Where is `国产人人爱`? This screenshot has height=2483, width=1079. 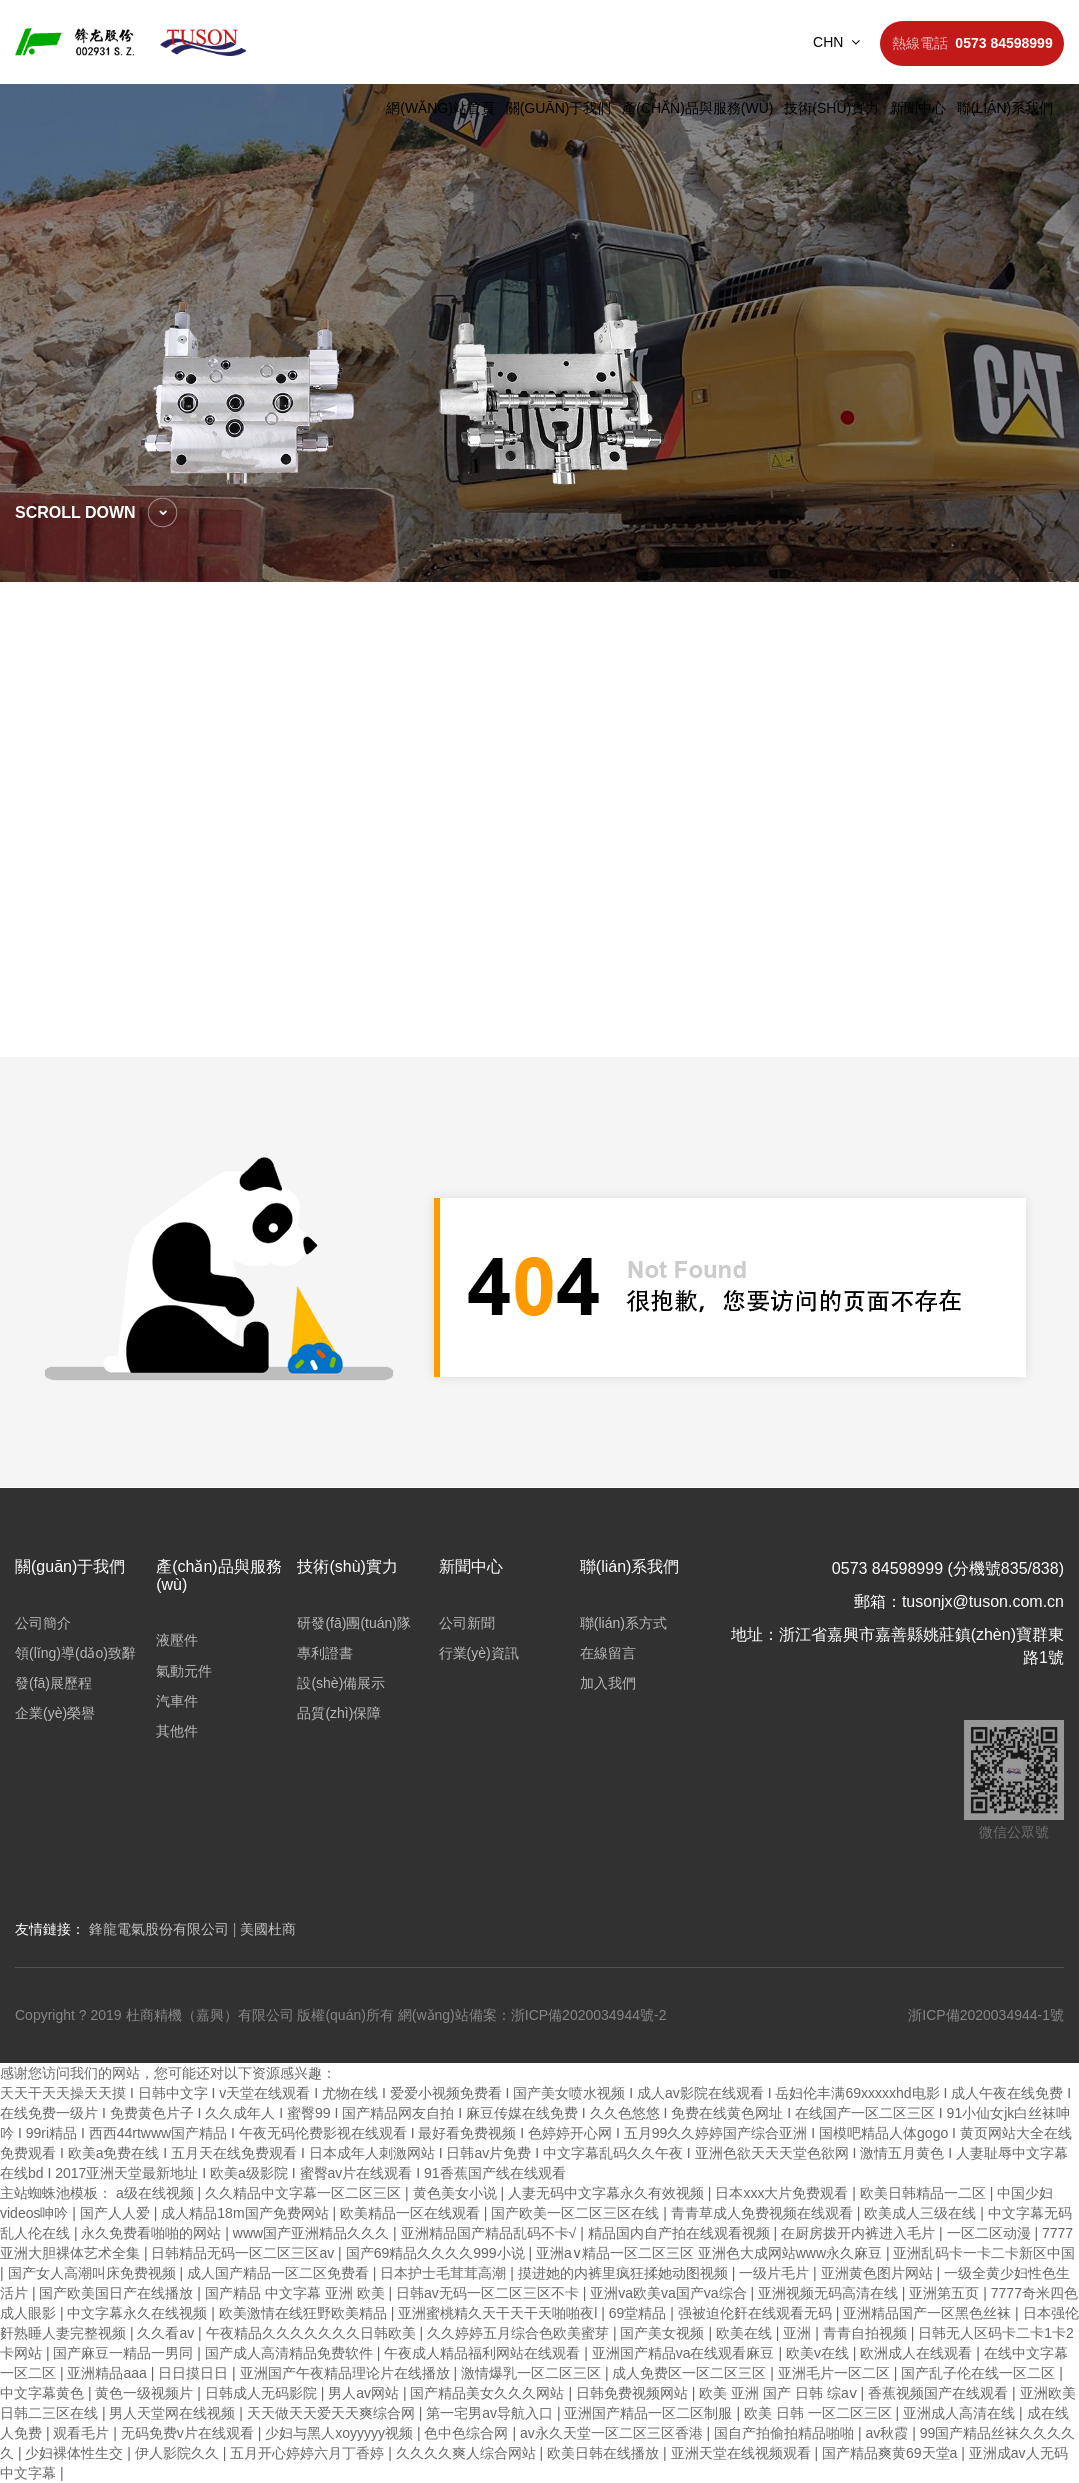 国产人人爱 is located at coordinates (117, 2213).